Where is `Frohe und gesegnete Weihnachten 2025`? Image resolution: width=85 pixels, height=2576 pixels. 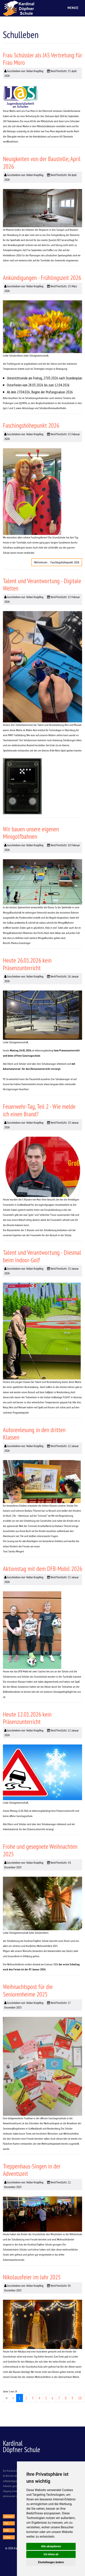
Frohe und gesegnete Weihnachten 2025 is located at coordinates (40, 1850).